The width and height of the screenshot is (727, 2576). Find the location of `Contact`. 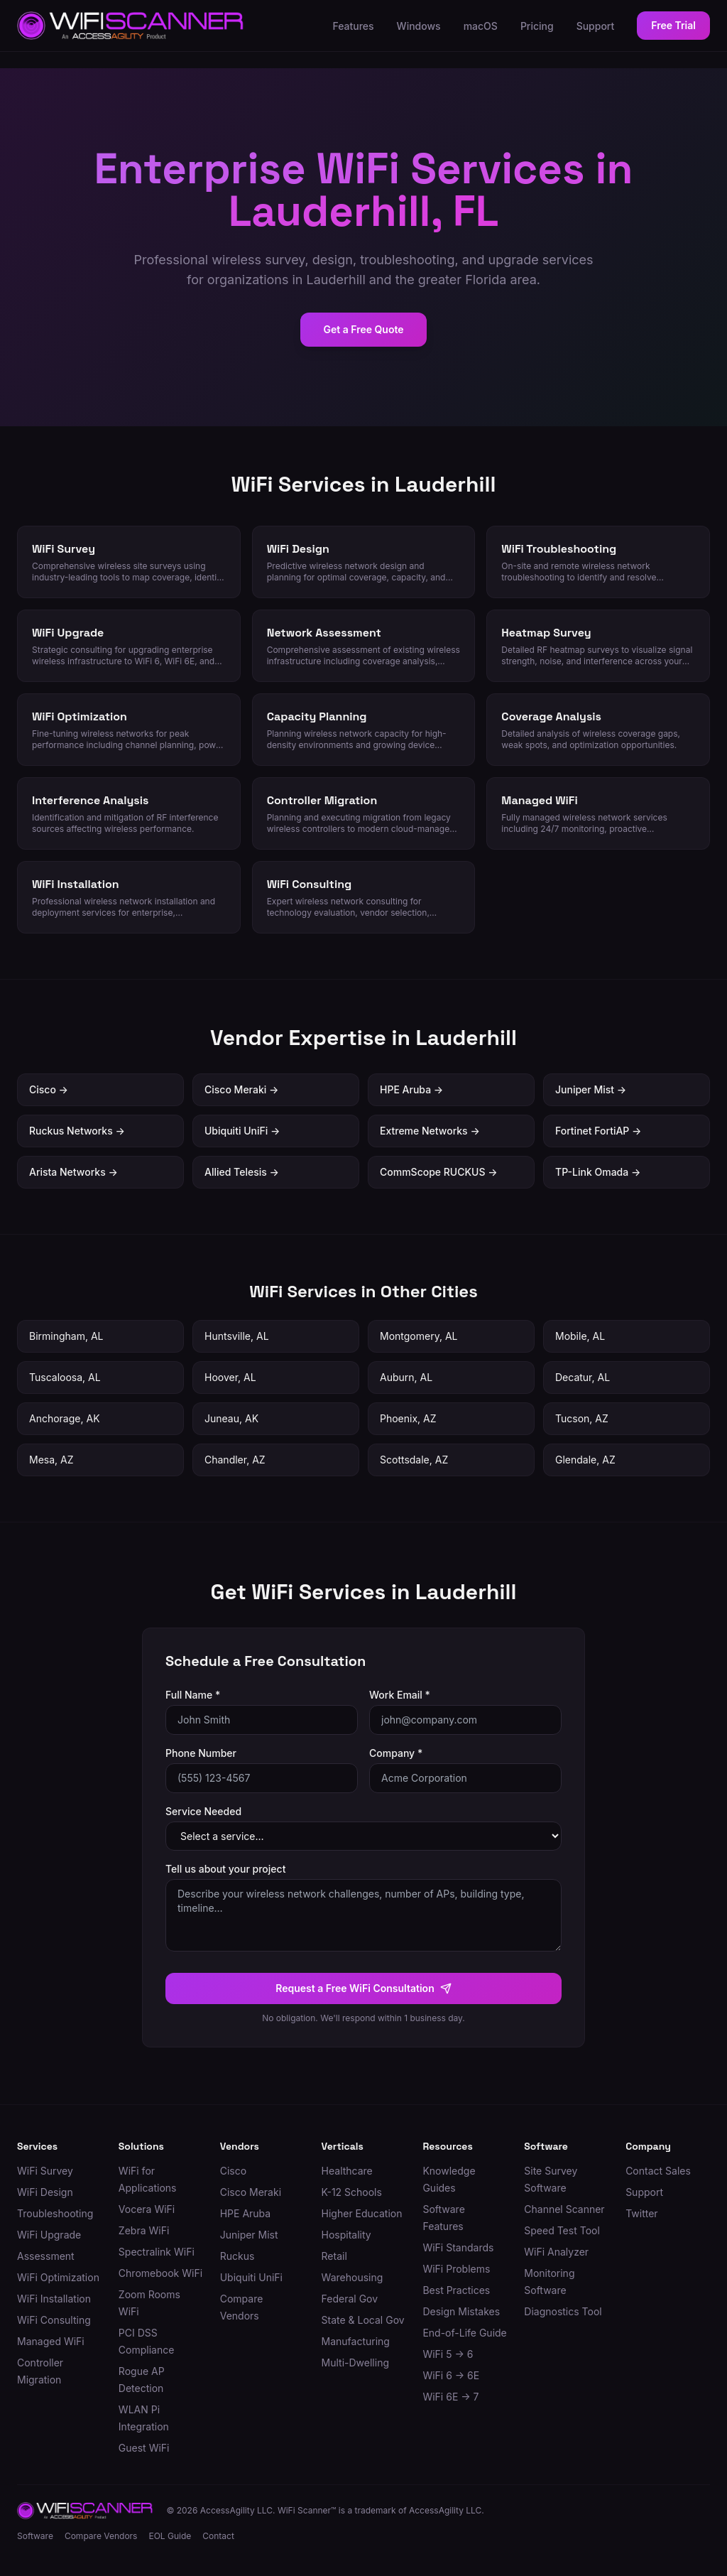

Contact is located at coordinates (218, 2536).